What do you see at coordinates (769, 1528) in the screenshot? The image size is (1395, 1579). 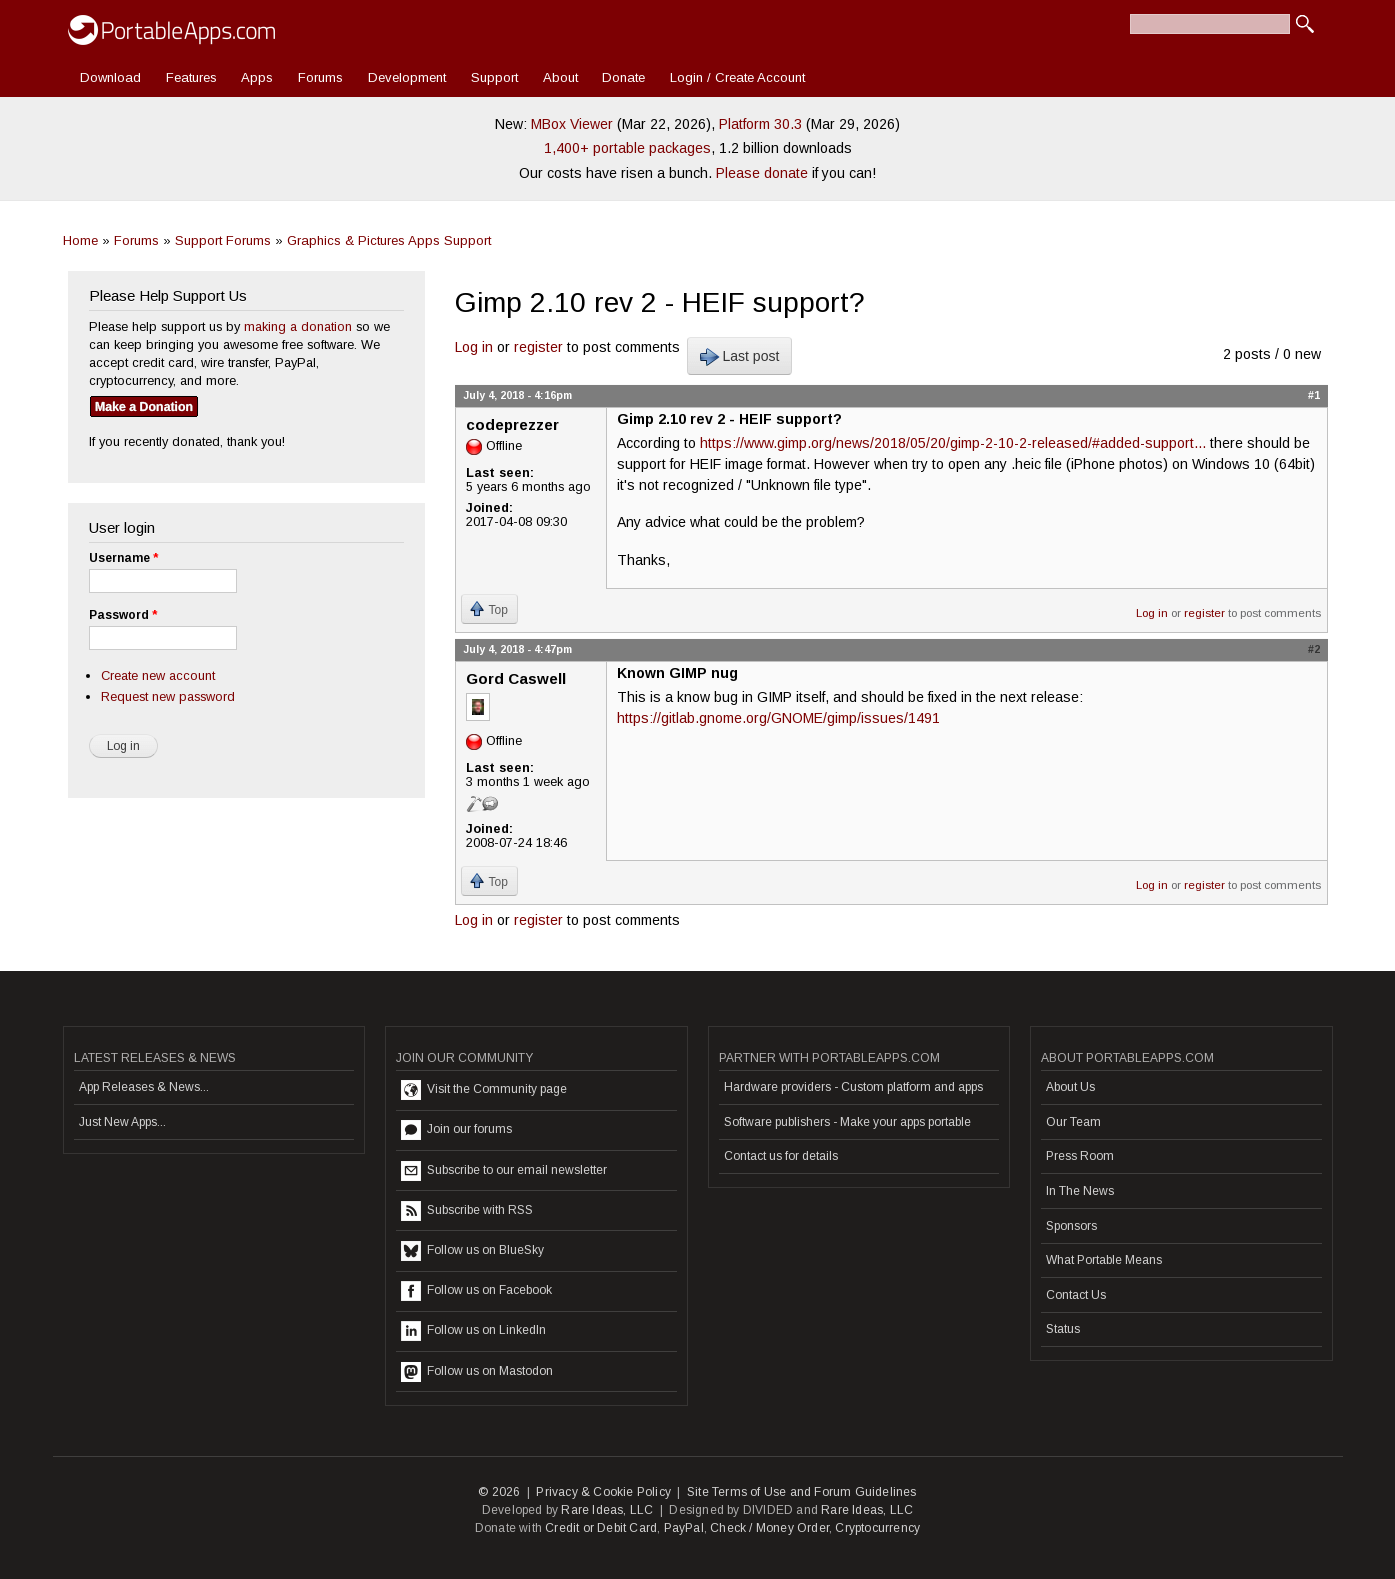 I see `Check / Money Order` at bounding box center [769, 1528].